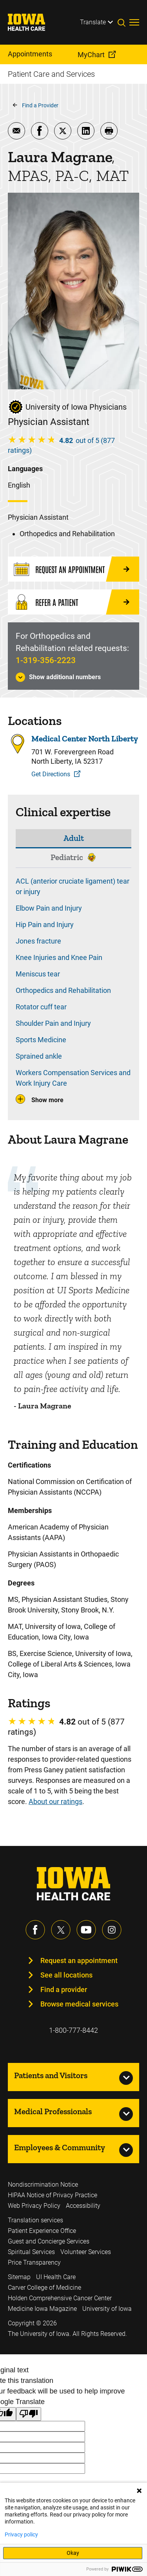 The width and height of the screenshot is (147, 2576). Describe the element at coordinates (42, 2230) in the screenshot. I see `Patient Experience Office` at that location.